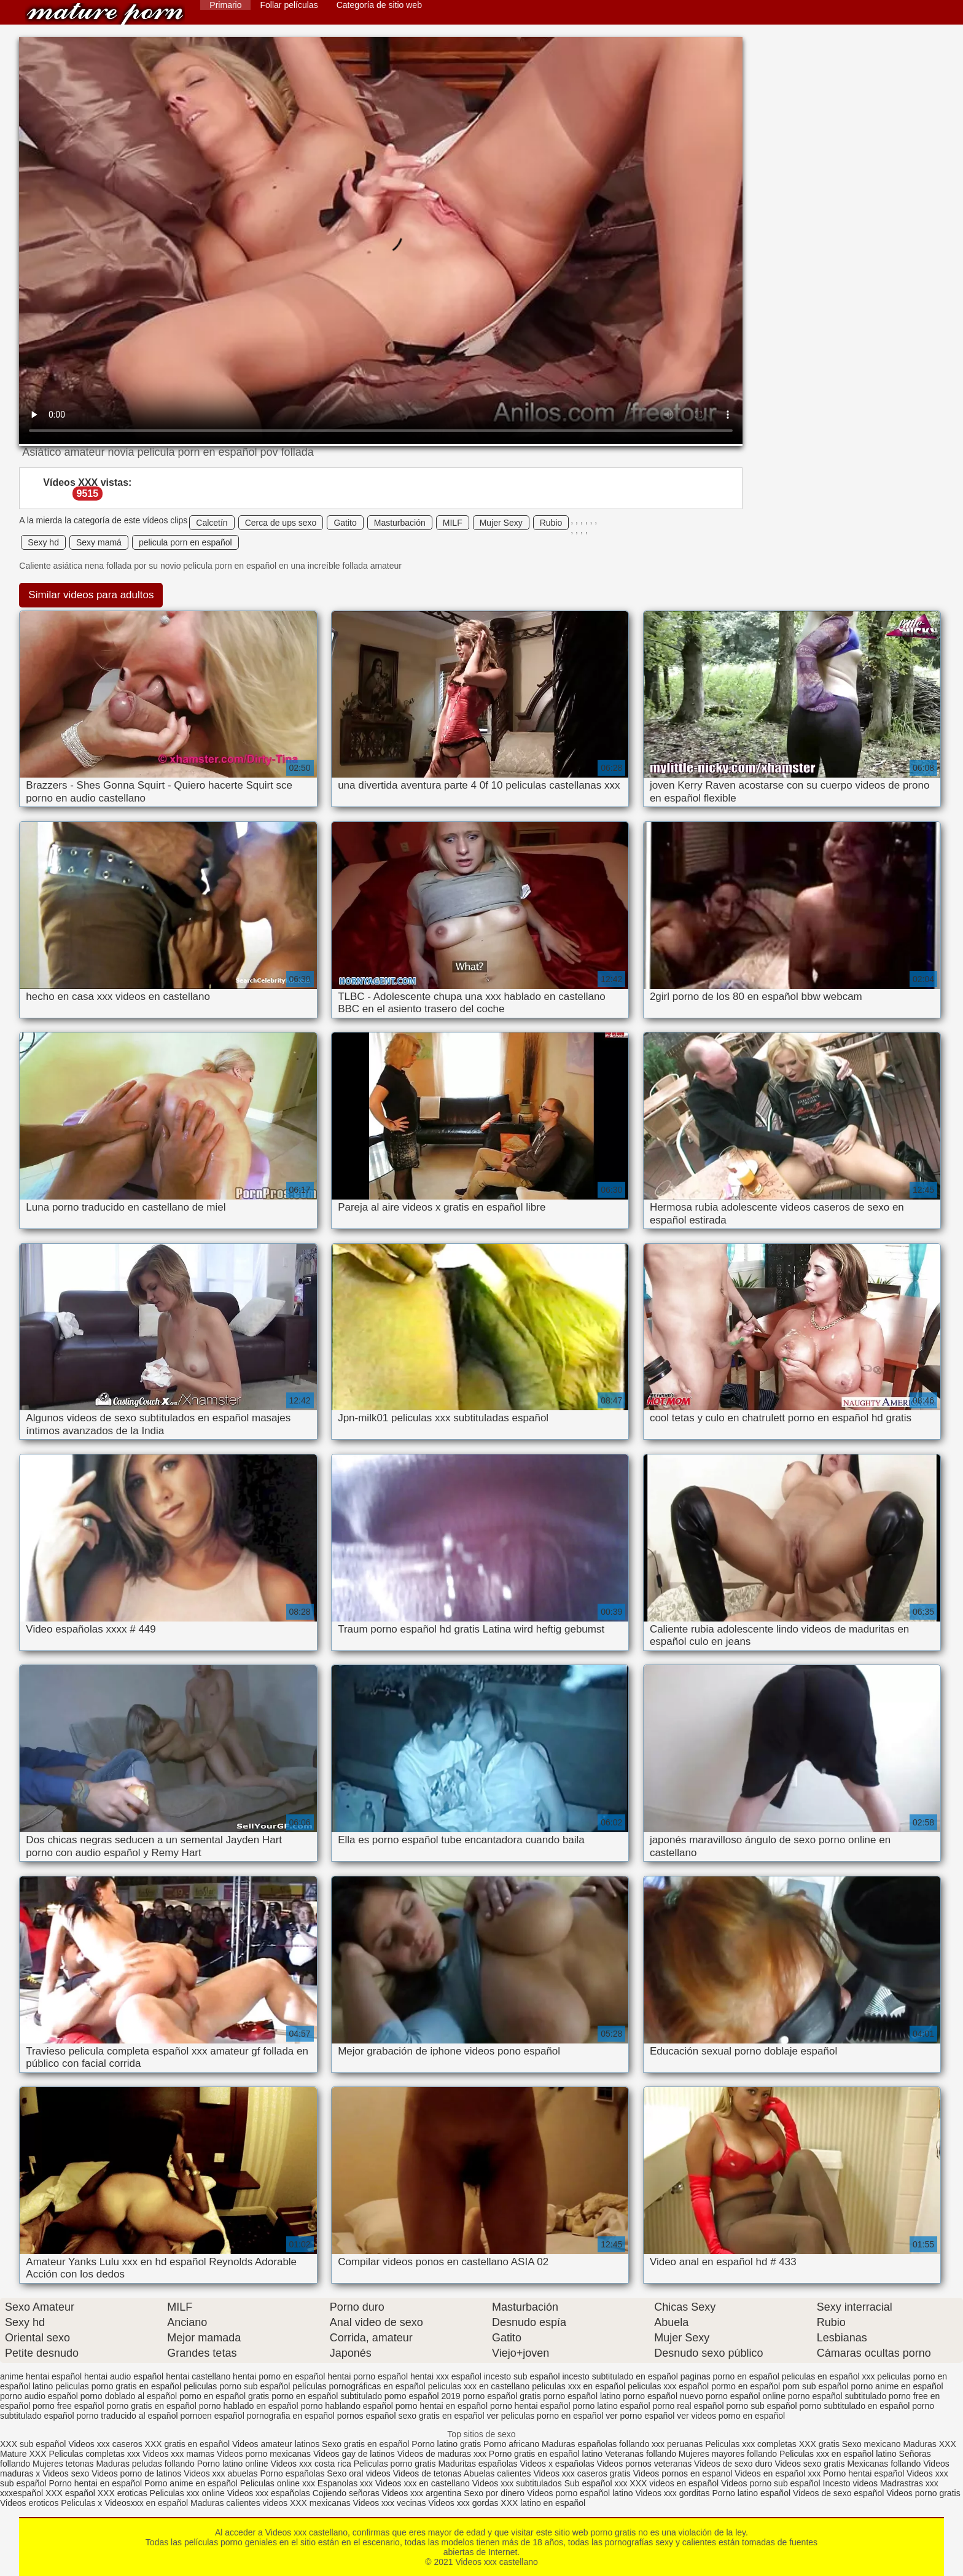 Image resolution: width=963 pixels, height=2576 pixels. Describe the element at coordinates (279, 2376) in the screenshot. I see `hentai porno en español` at that location.